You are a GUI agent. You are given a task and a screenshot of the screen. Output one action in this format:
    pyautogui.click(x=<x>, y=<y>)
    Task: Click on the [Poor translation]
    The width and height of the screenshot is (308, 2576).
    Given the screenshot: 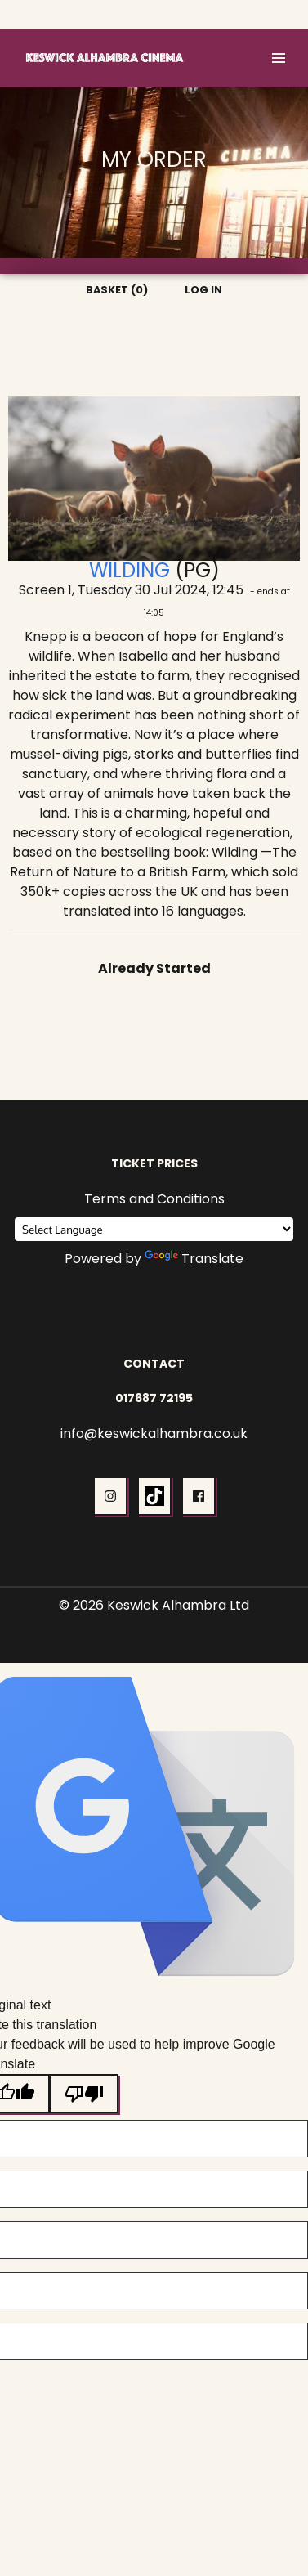 What is the action you would take?
    pyautogui.click(x=84, y=2093)
    